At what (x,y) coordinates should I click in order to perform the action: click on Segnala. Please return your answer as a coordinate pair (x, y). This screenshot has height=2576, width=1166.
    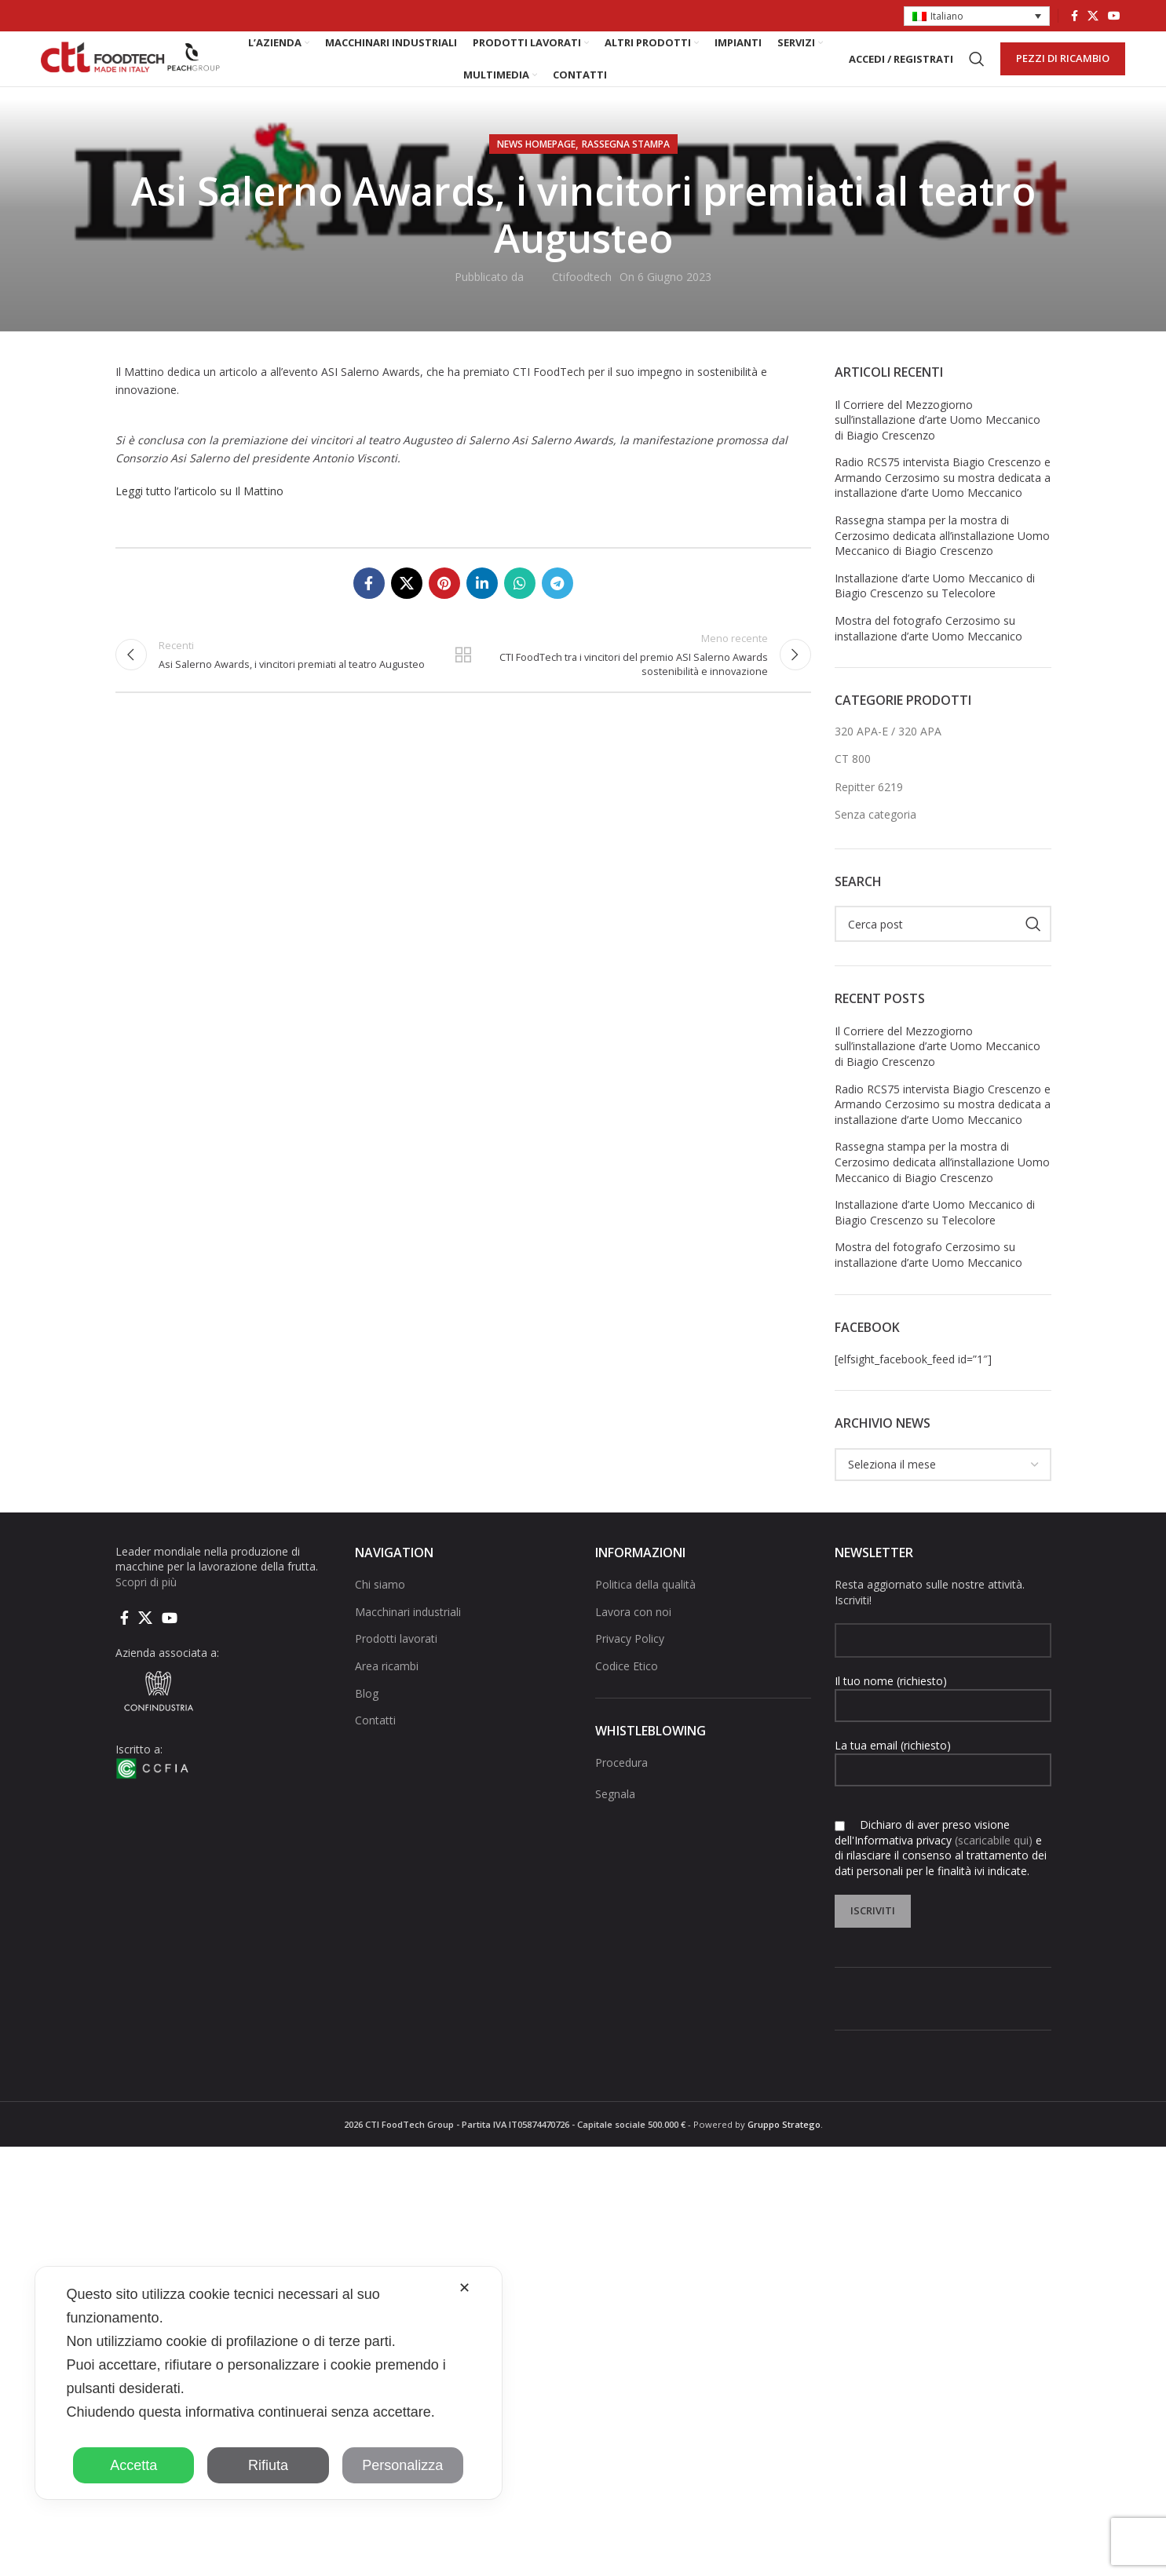
    Looking at the image, I should click on (615, 1821).